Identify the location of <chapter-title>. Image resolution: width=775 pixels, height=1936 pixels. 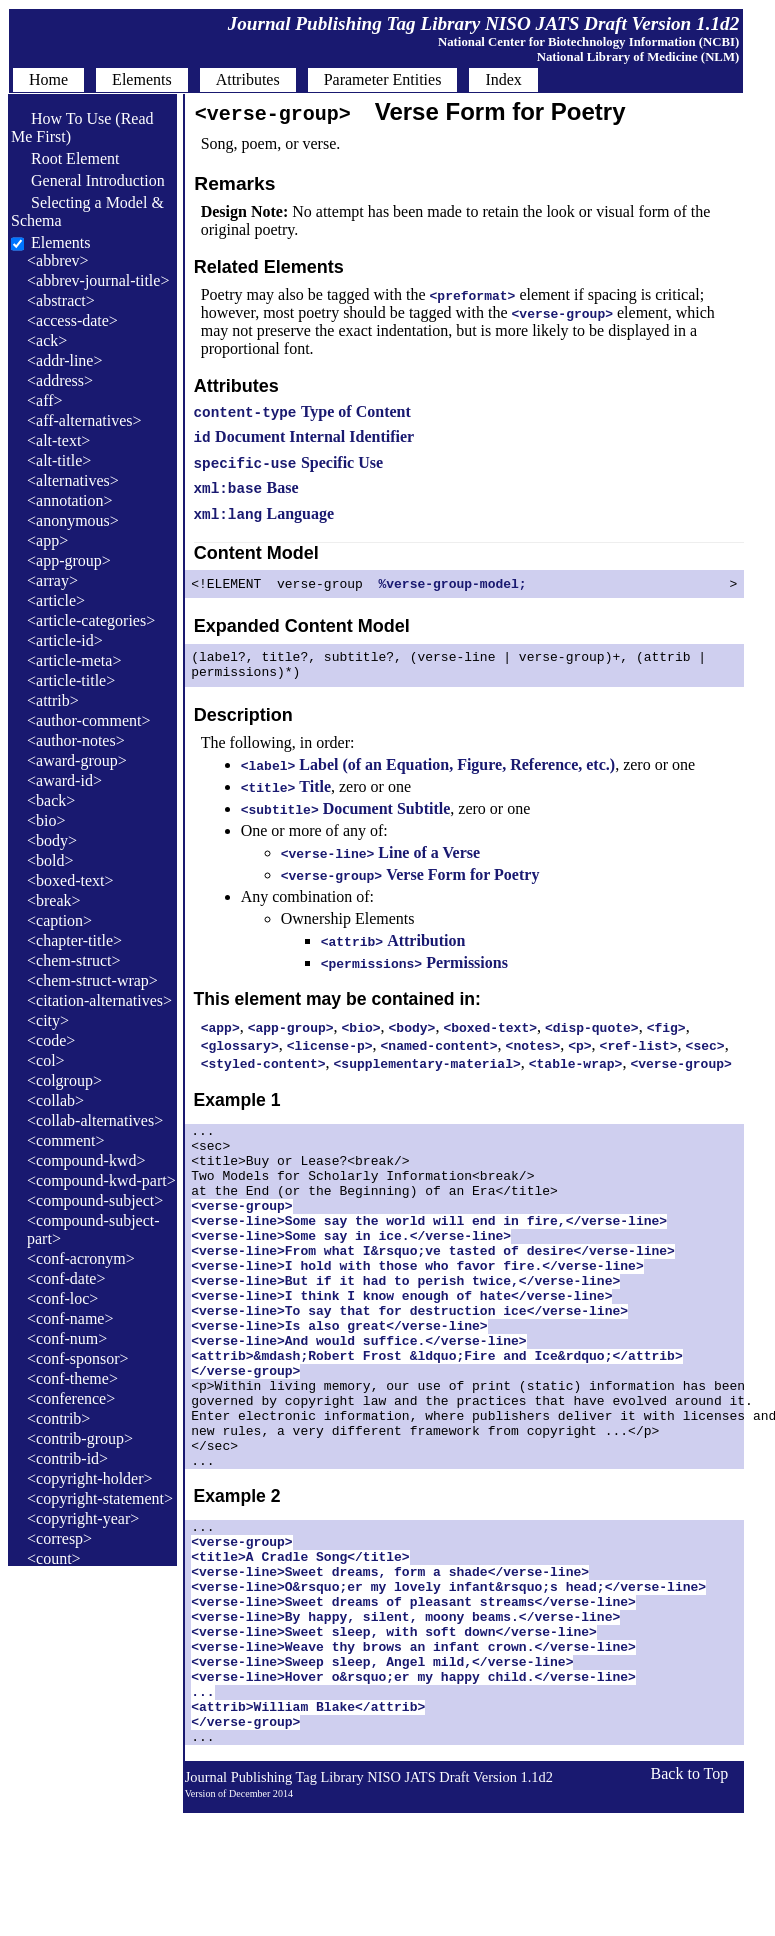
(74, 940).